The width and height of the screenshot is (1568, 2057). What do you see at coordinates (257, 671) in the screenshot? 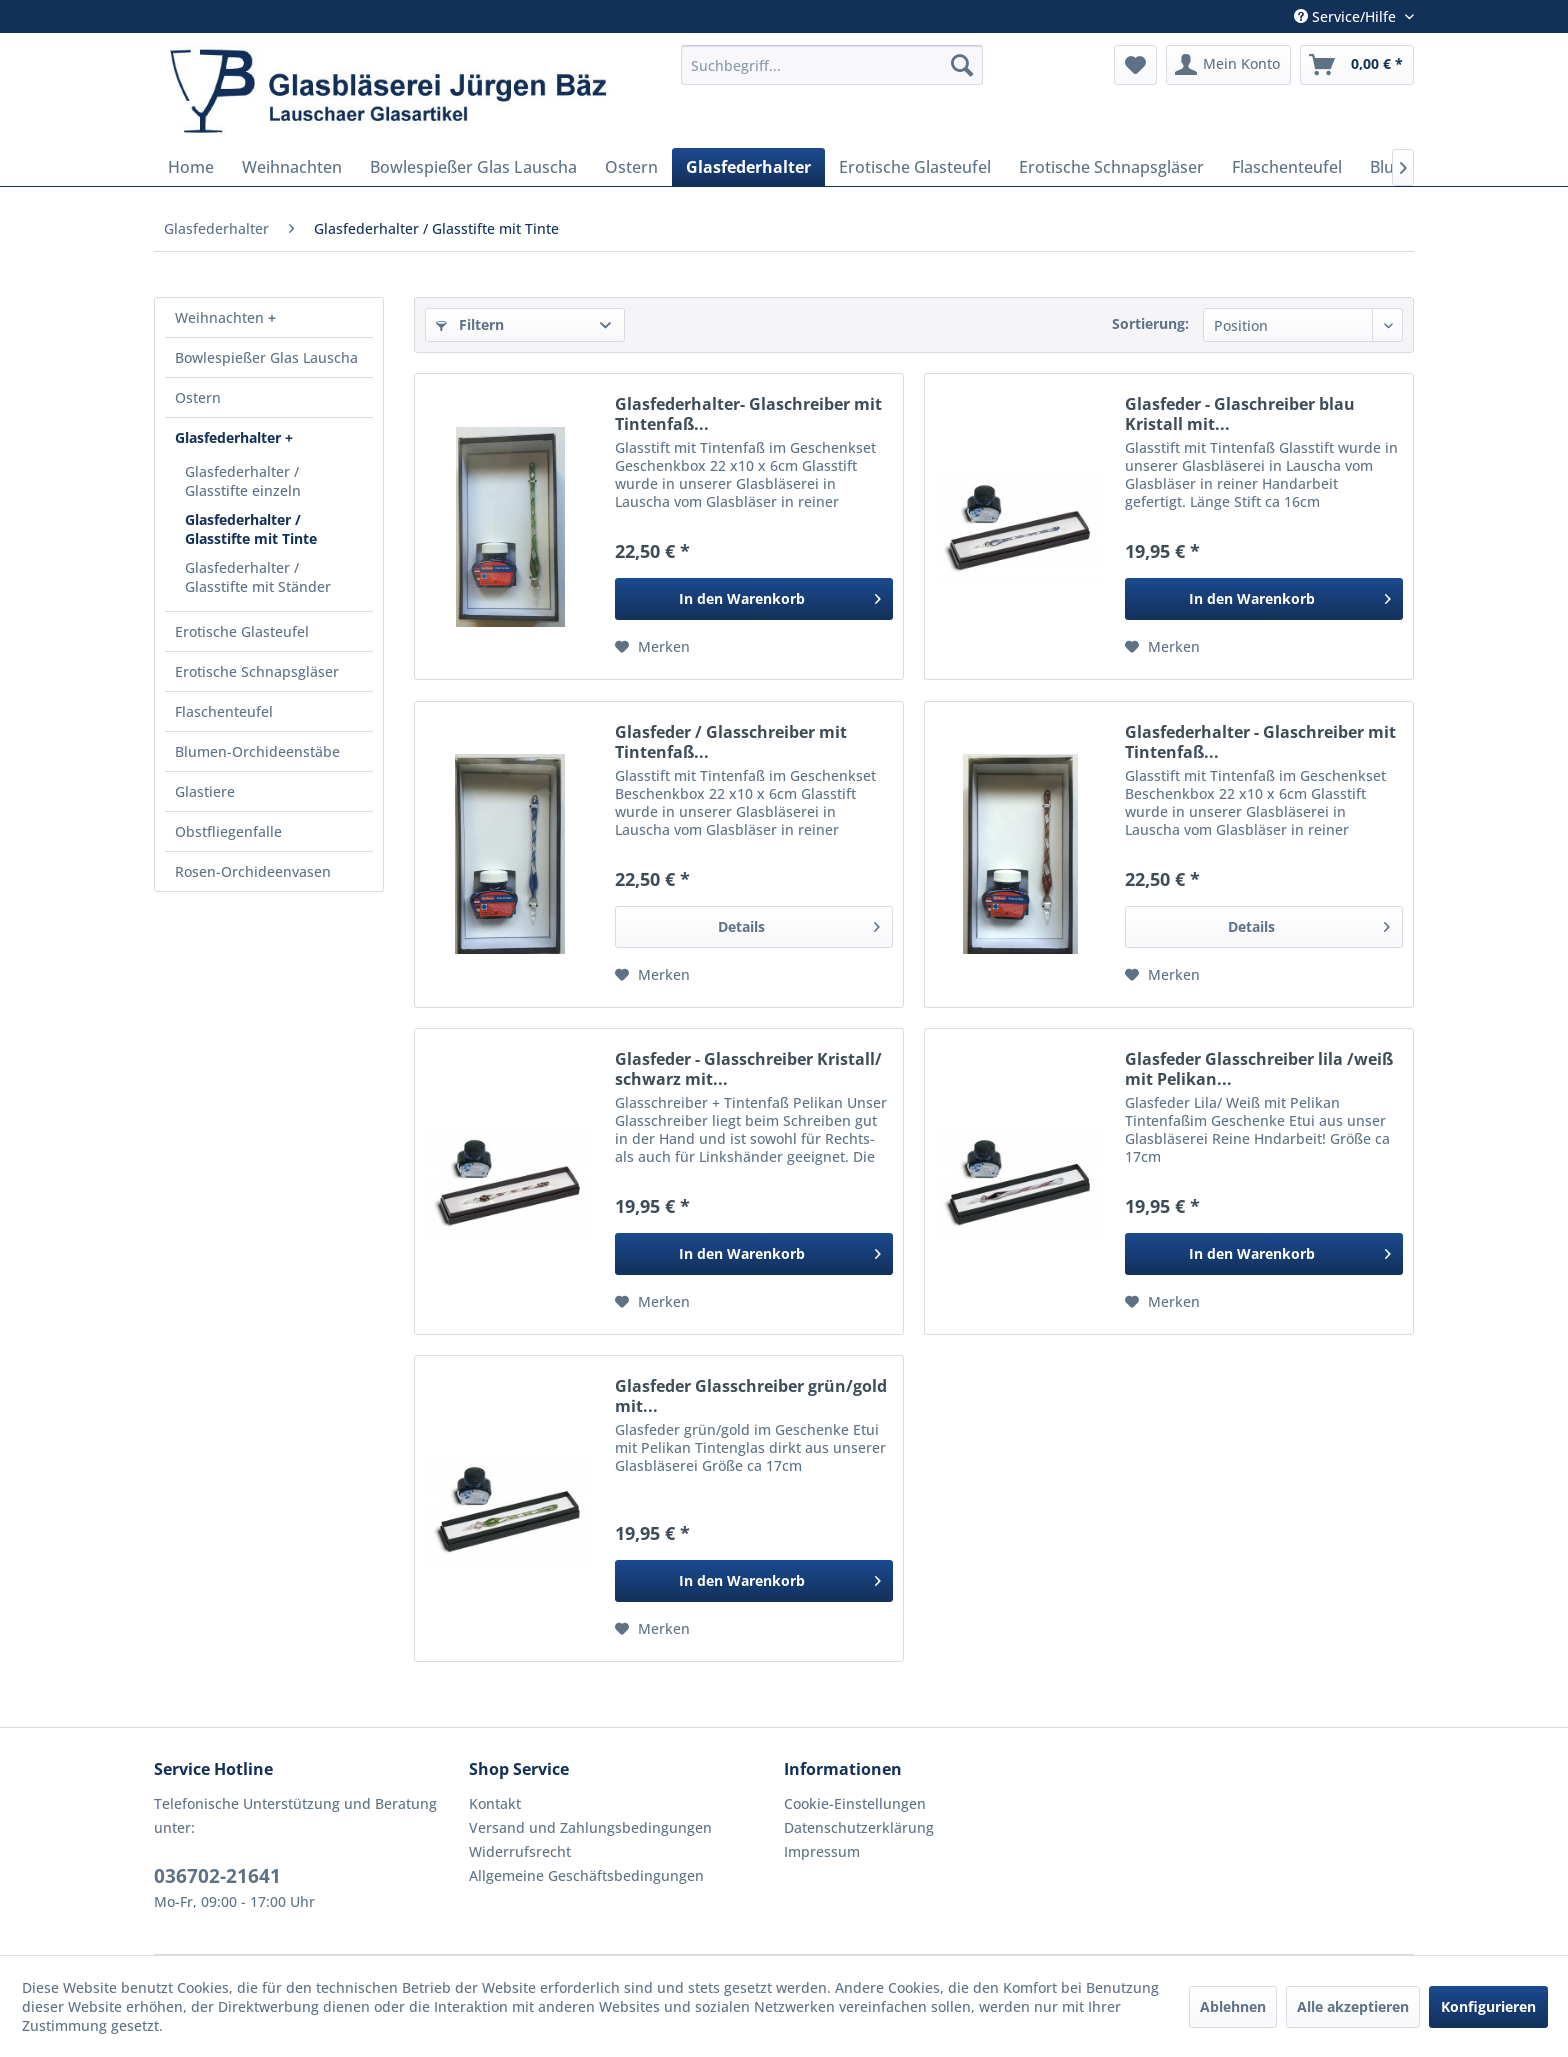
I see `Erotische Schnapsgläser` at bounding box center [257, 671].